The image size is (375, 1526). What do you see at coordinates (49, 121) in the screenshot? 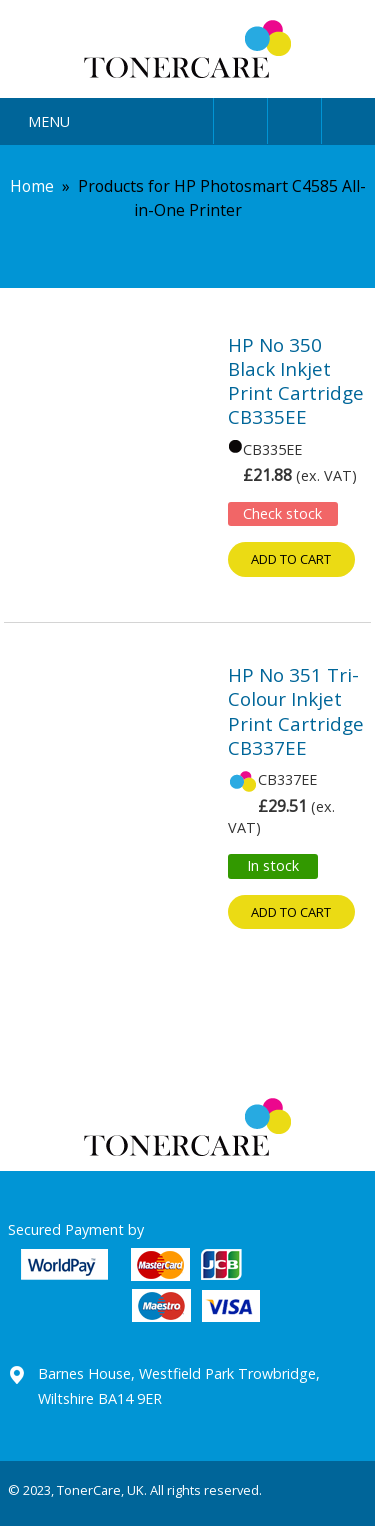
I see `Menu` at bounding box center [49, 121].